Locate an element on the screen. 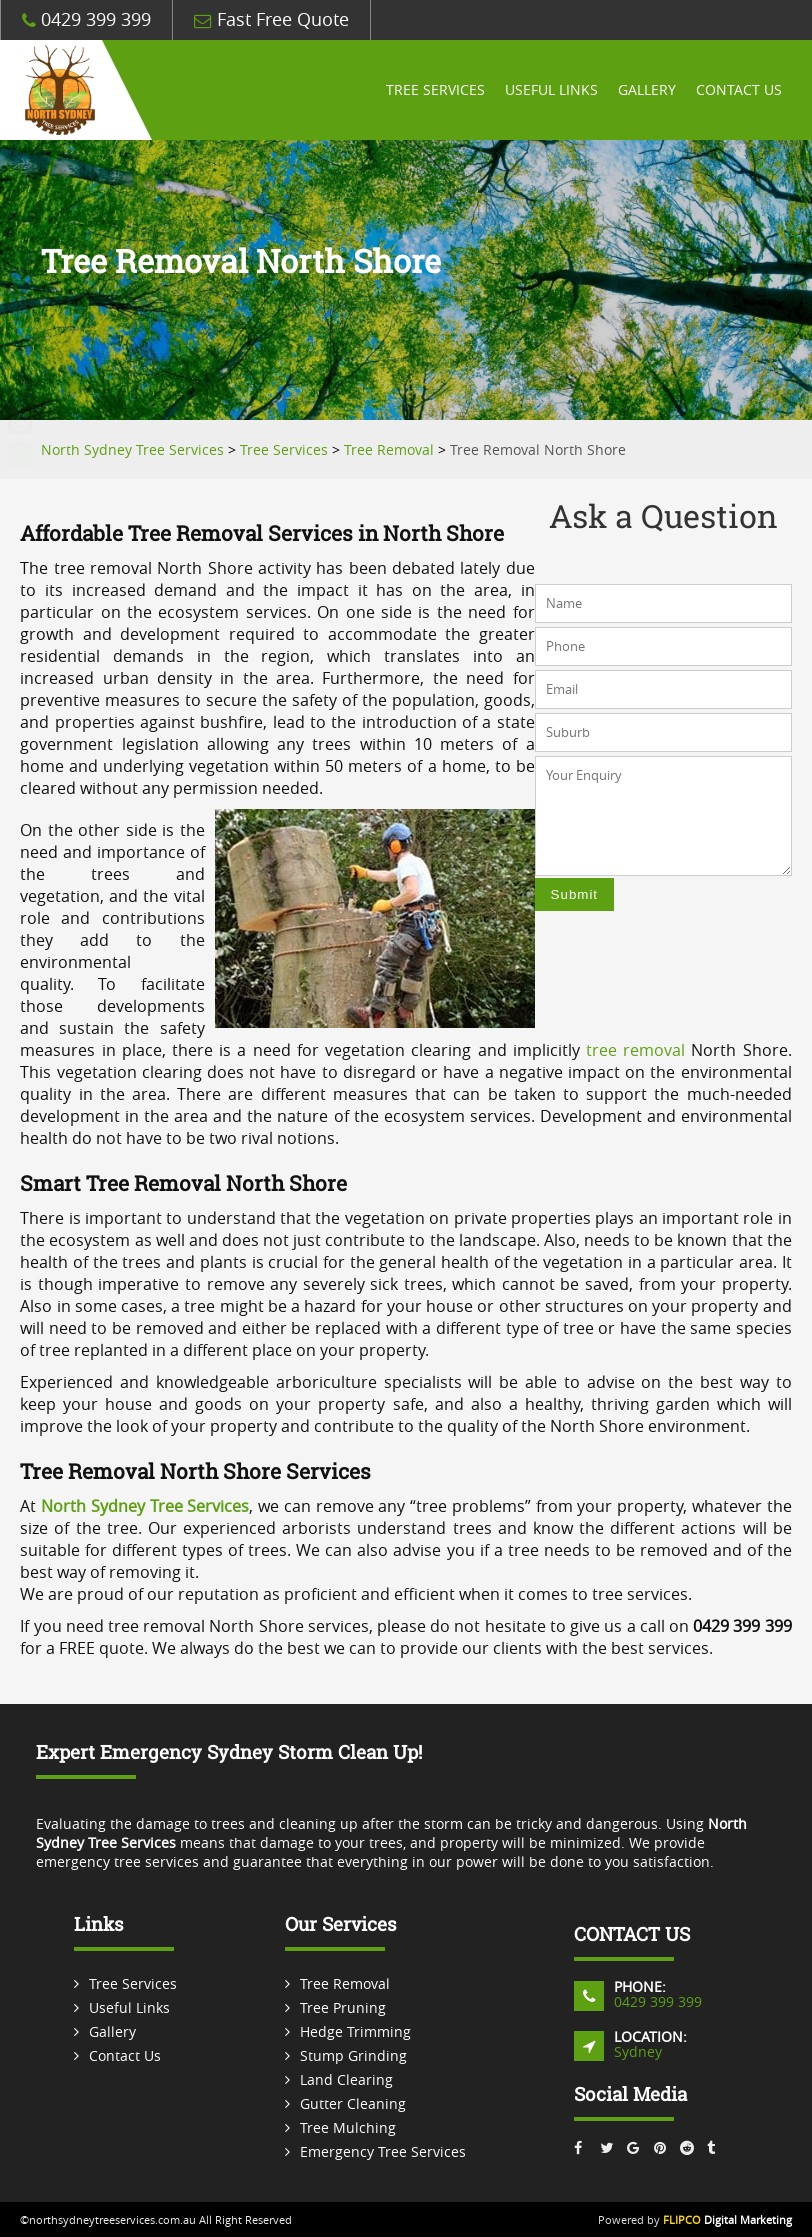  0429 399 399 is located at coordinates (86, 19).